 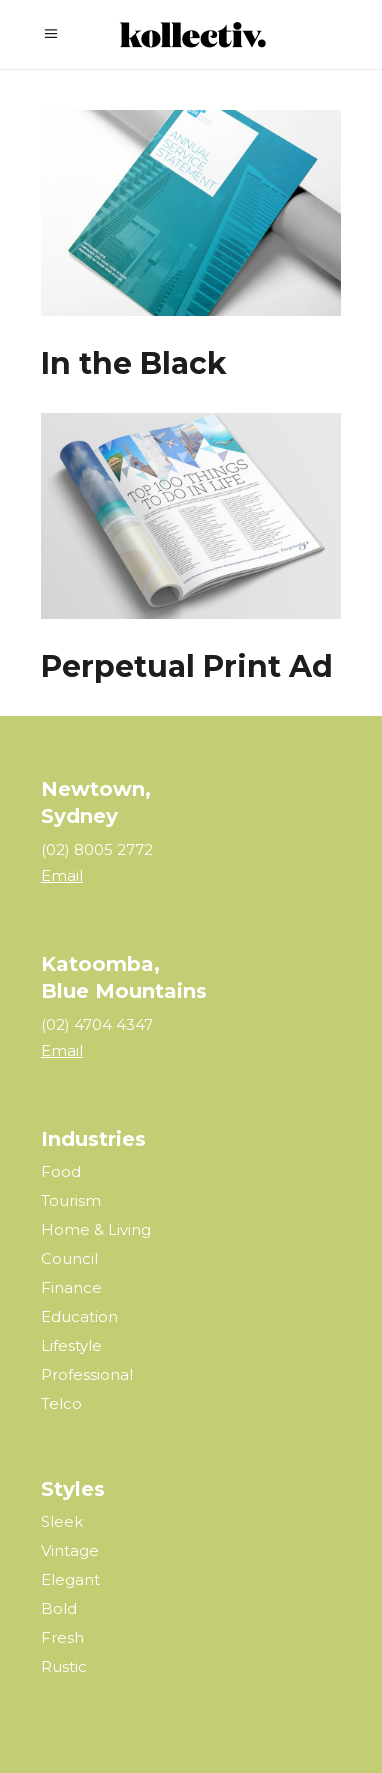 I want to click on Food, so click(x=61, y=1171).